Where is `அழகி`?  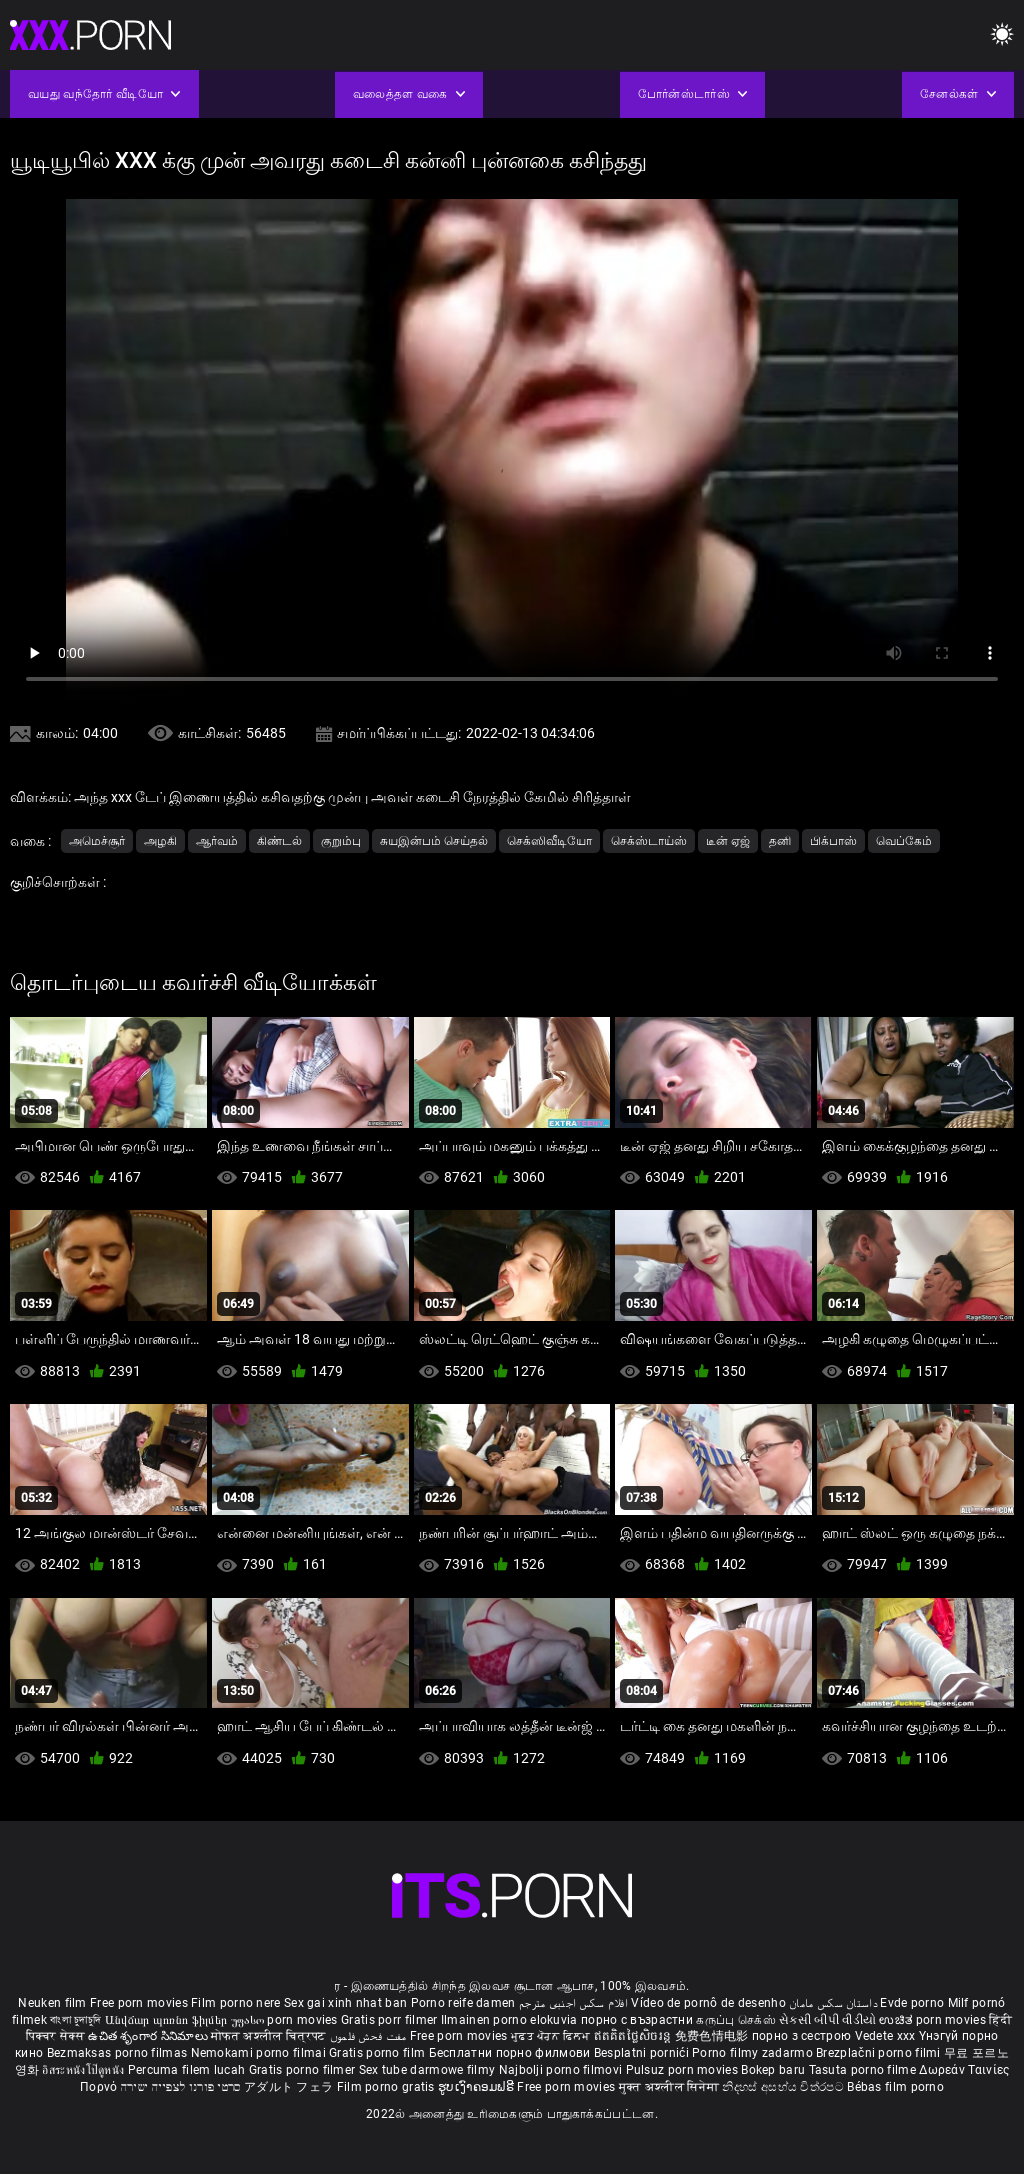 அழகி is located at coordinates (160, 841).